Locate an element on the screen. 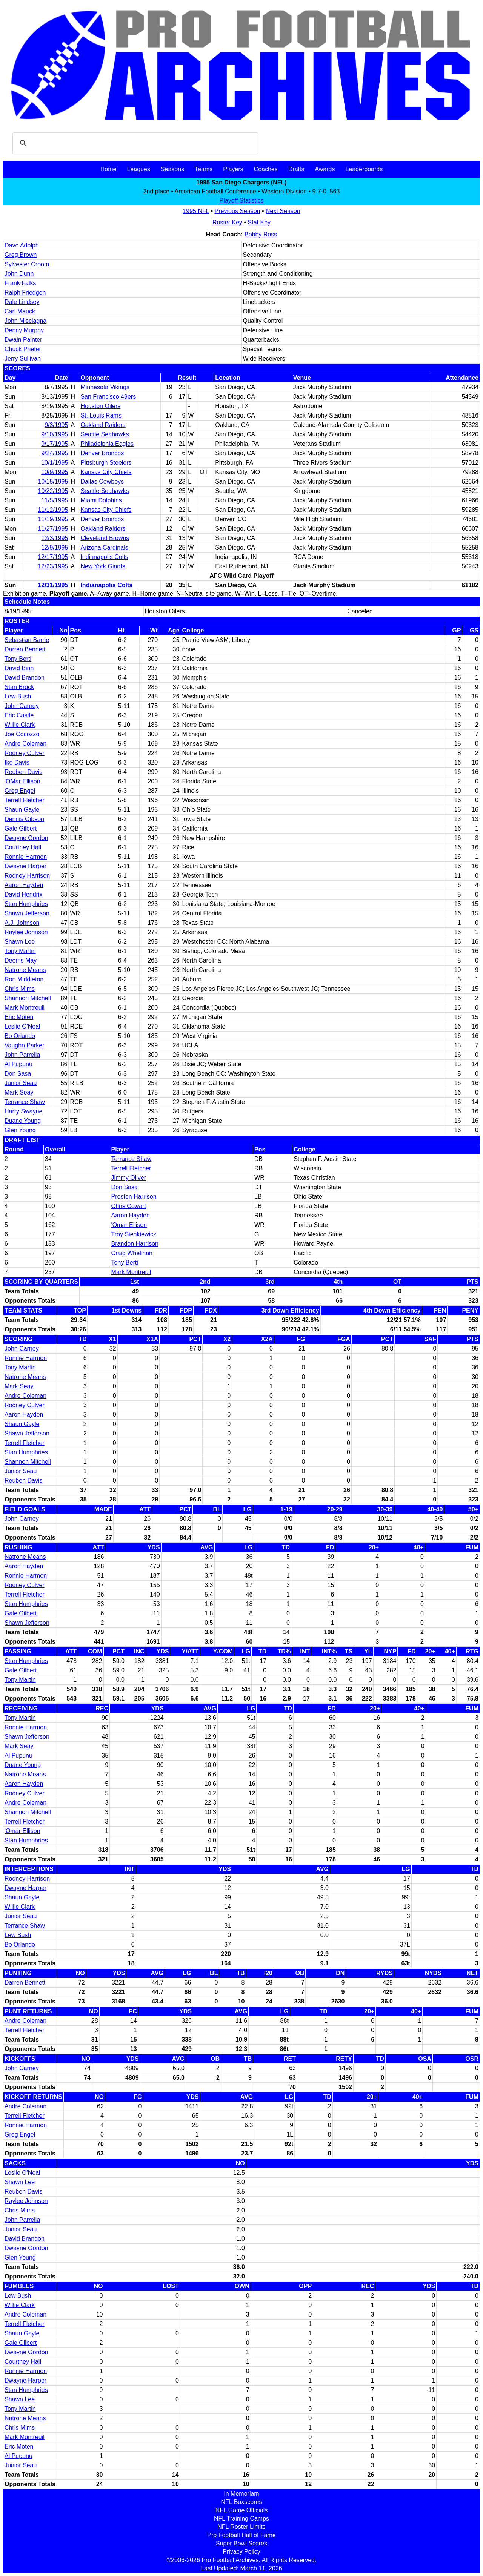 This screenshot has height=2576, width=483. Chris Mims is located at coordinates (20, 989).